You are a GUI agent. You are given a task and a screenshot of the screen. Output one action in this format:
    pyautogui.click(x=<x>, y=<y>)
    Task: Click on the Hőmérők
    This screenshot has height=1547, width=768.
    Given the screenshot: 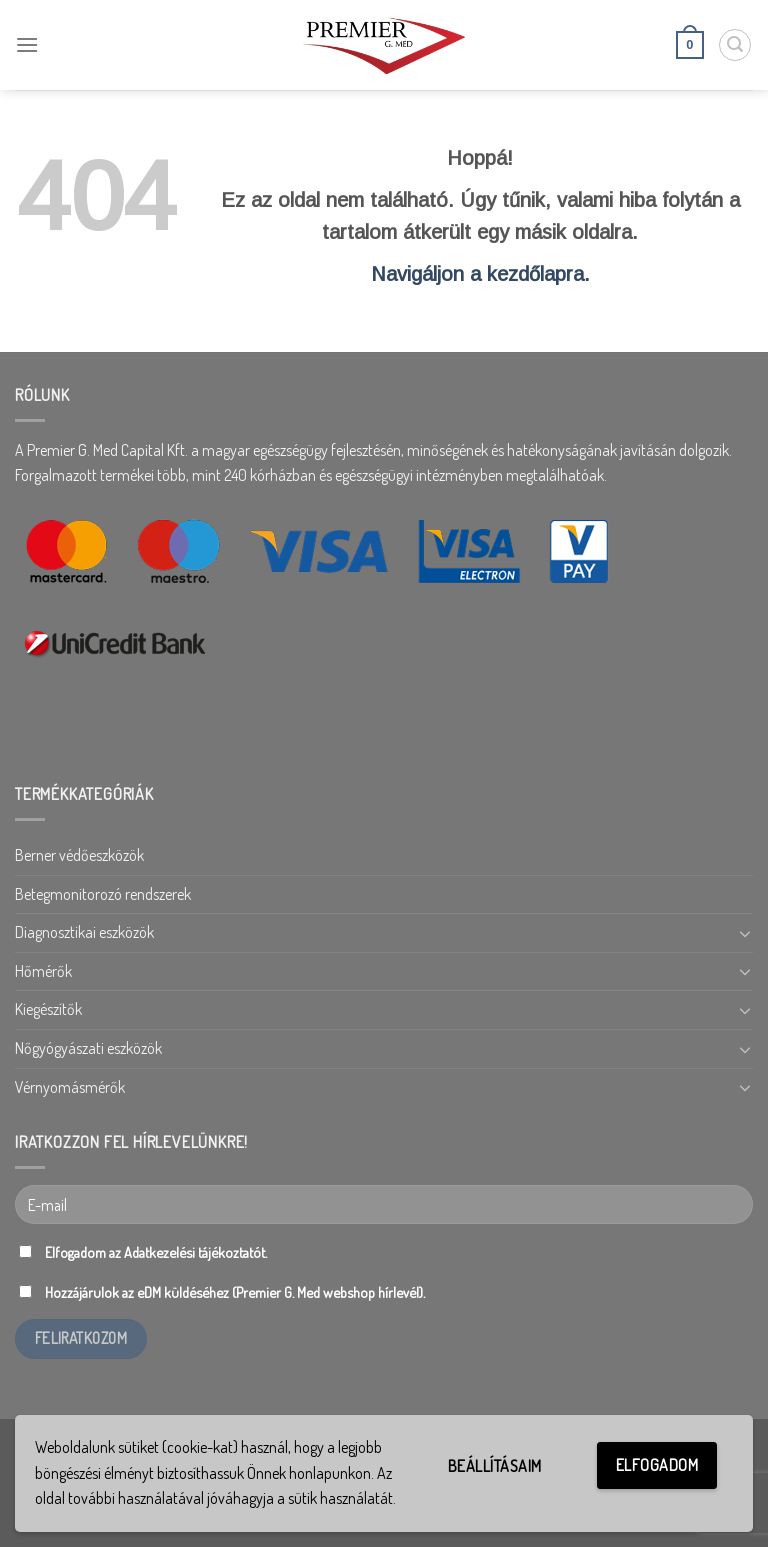 What is the action you would take?
    pyautogui.click(x=43, y=971)
    